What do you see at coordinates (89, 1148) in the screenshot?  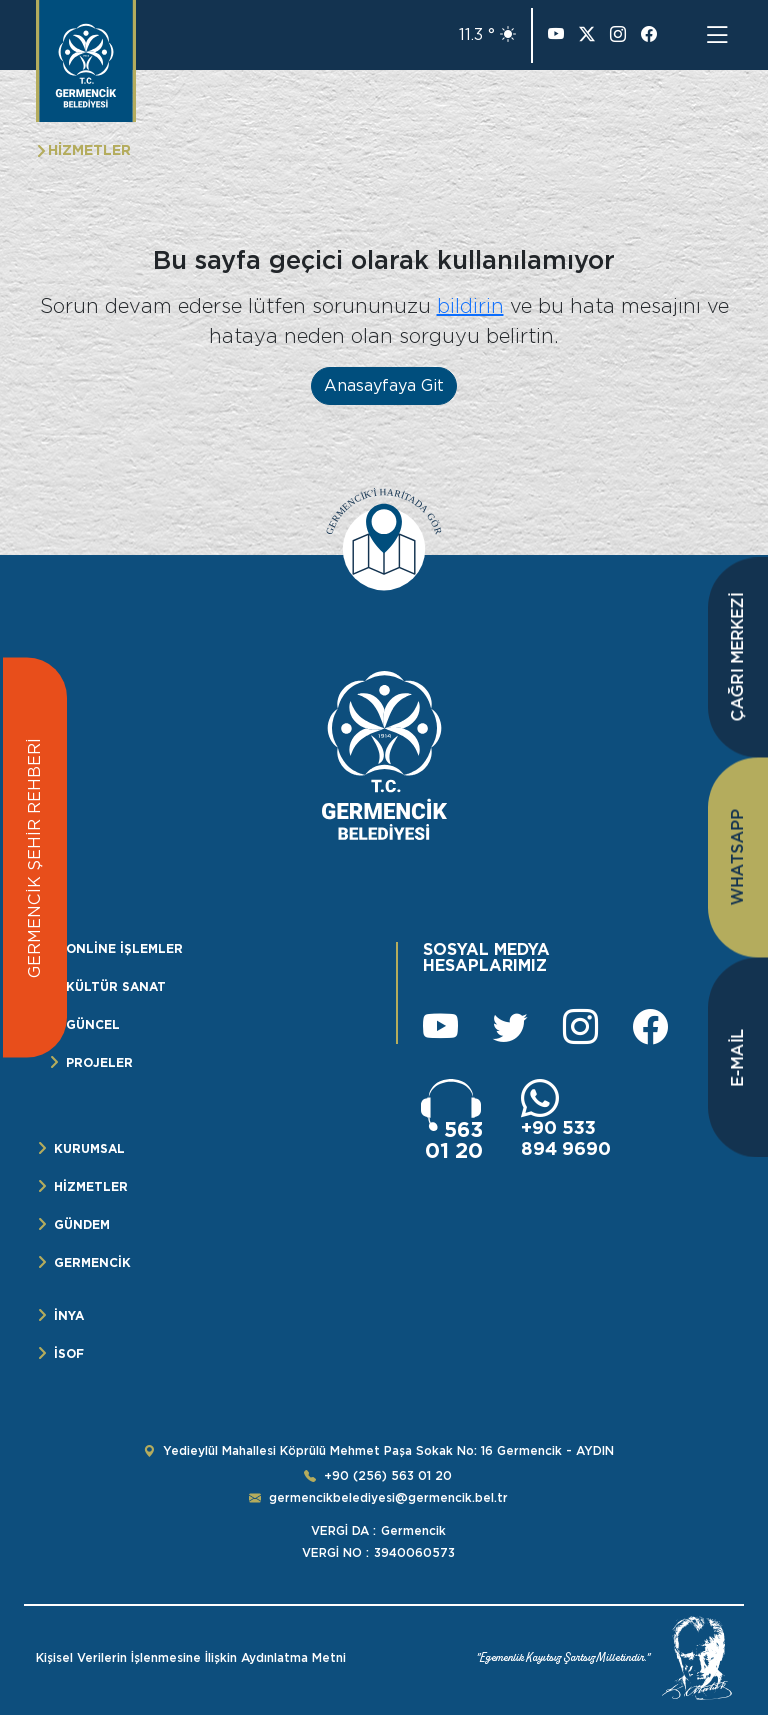 I see `KURUMSAL` at bounding box center [89, 1148].